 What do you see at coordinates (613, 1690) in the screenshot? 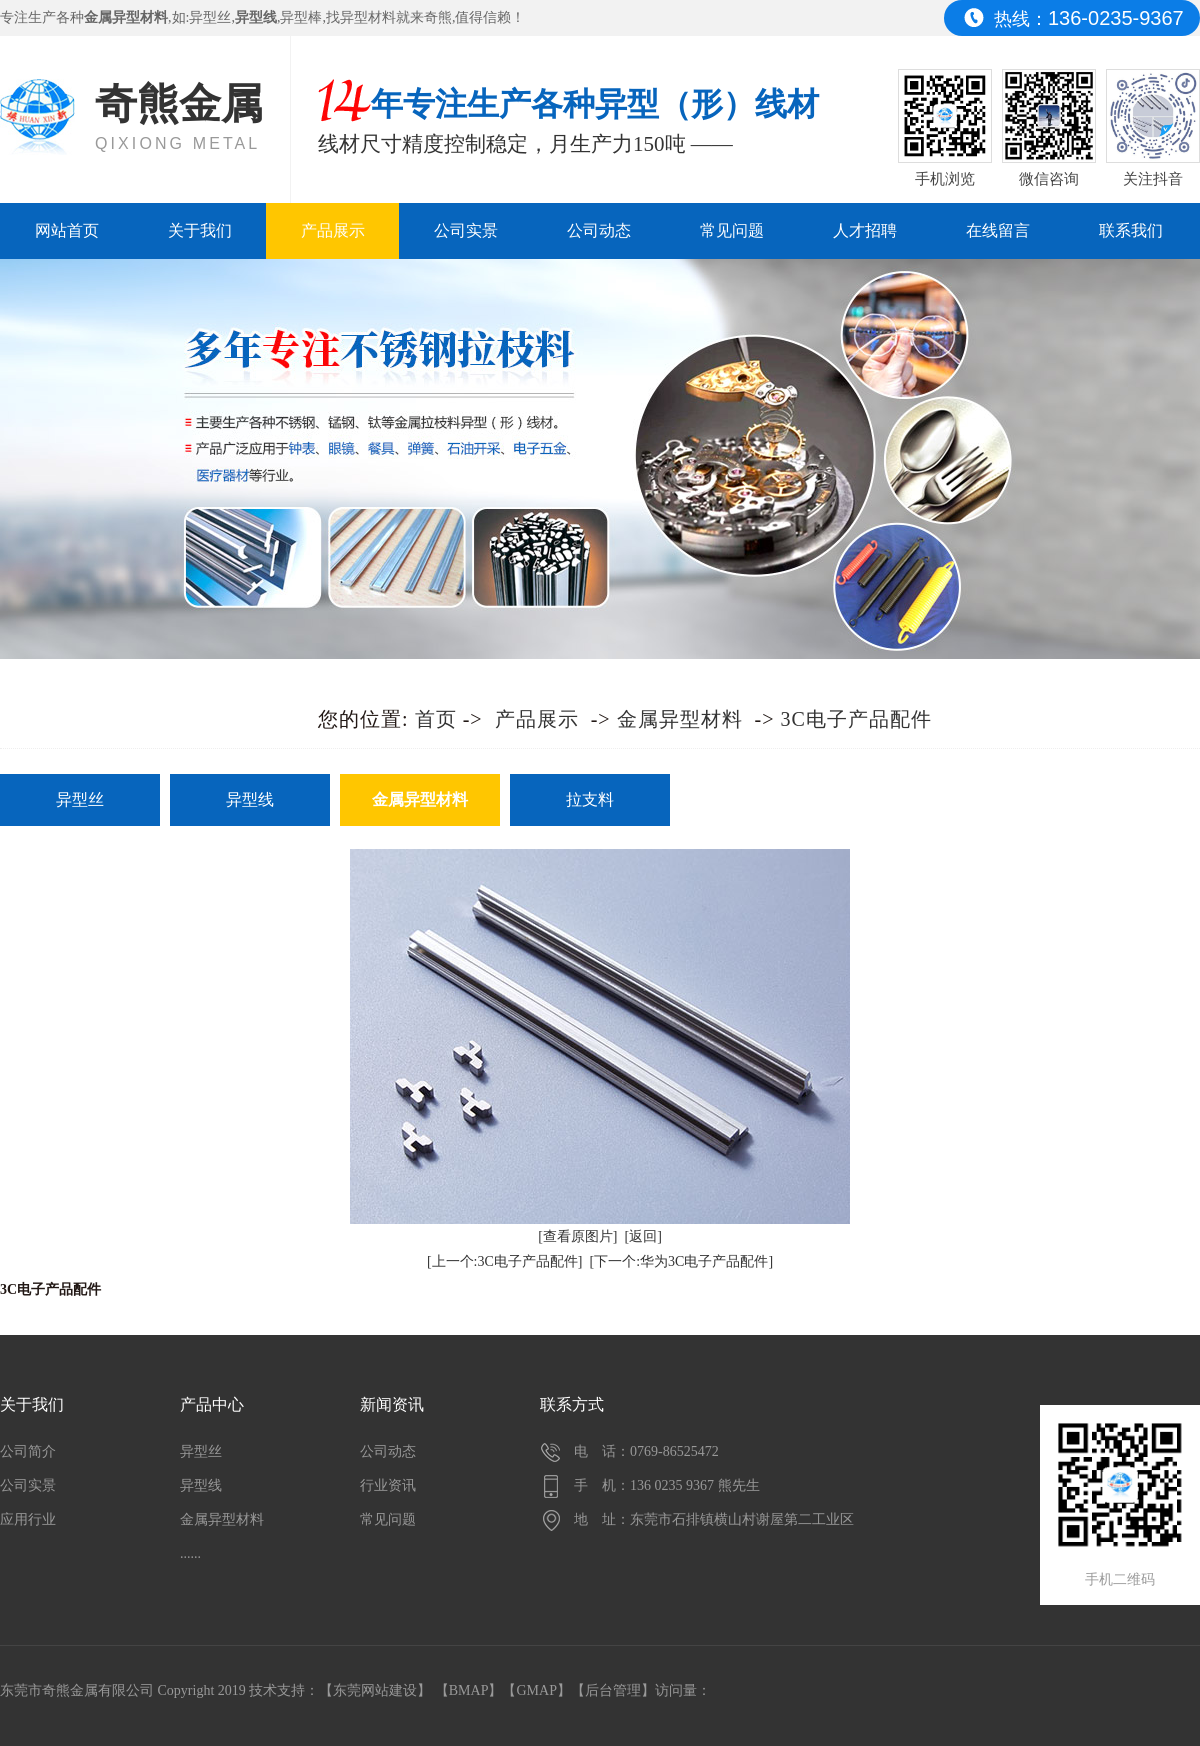
I see `后台管理` at bounding box center [613, 1690].